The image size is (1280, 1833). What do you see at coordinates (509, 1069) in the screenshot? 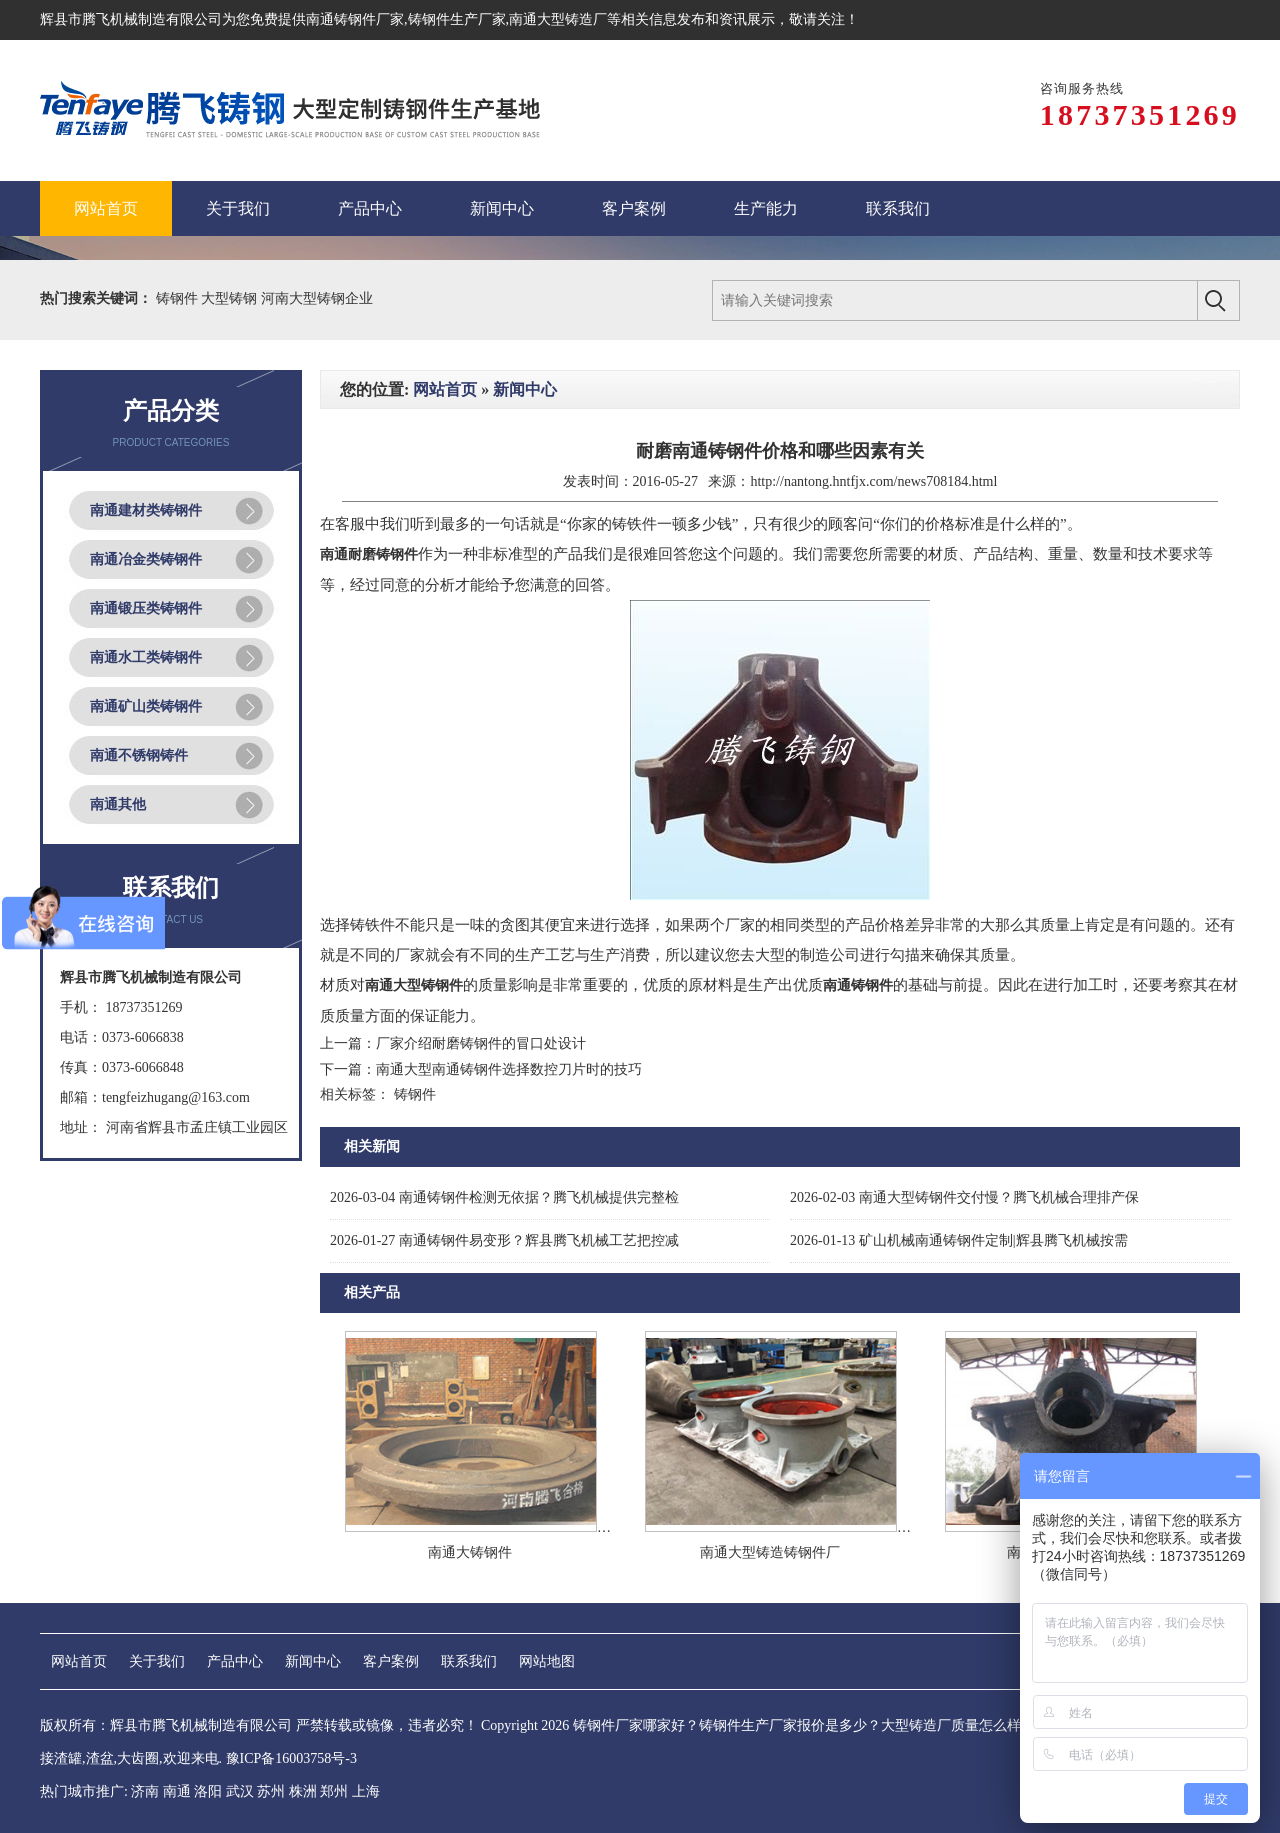
I see `南通大型南通铸钢件选择数控刀片时的技巧` at bounding box center [509, 1069].